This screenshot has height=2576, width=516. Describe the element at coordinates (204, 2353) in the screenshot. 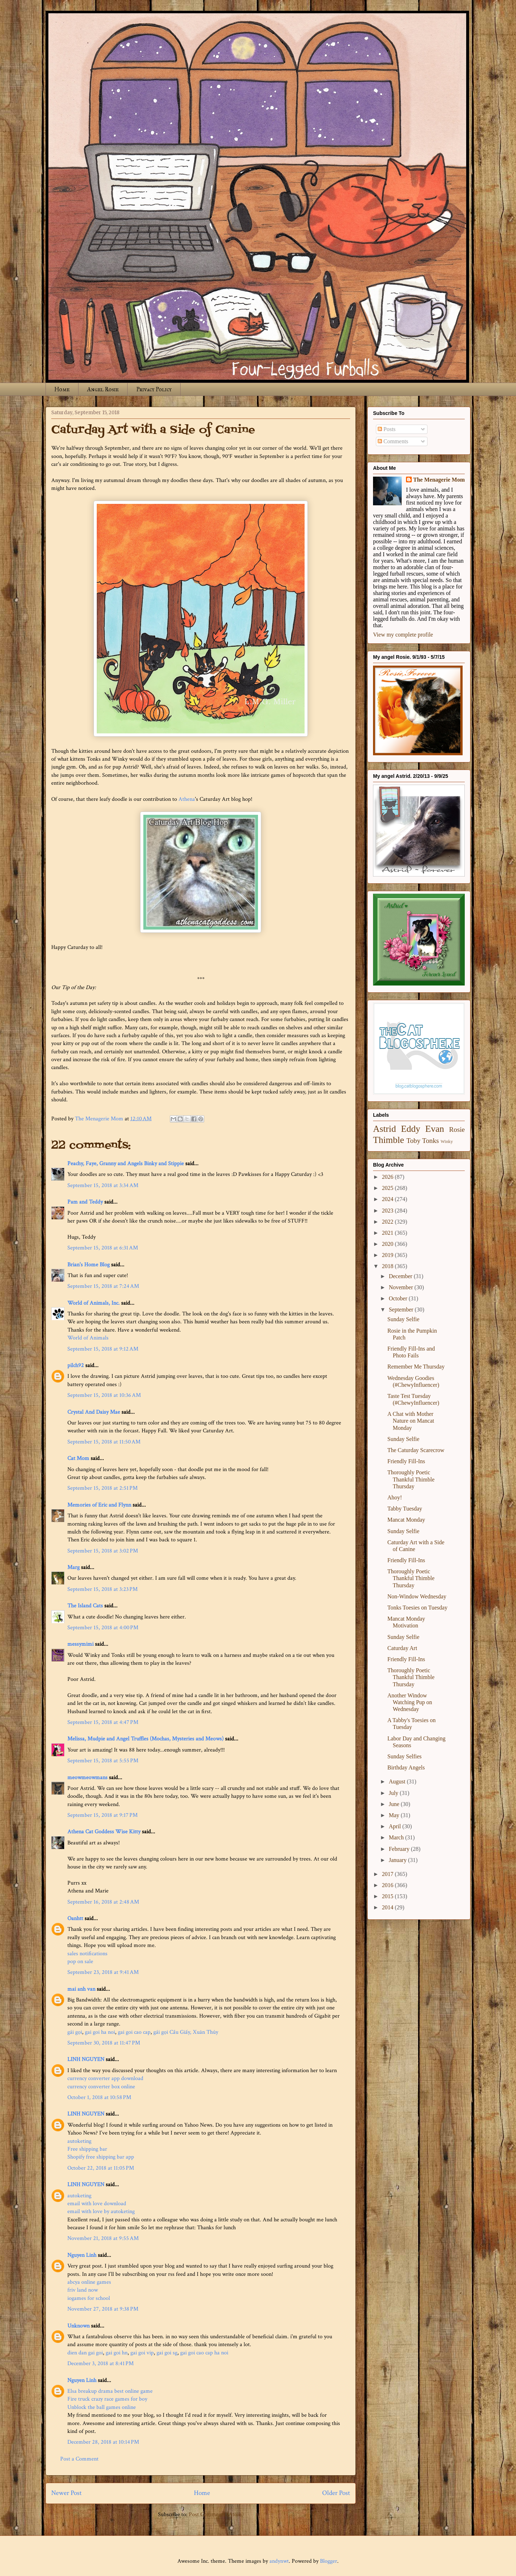

I see `gai goi cao cap ha noi` at that location.